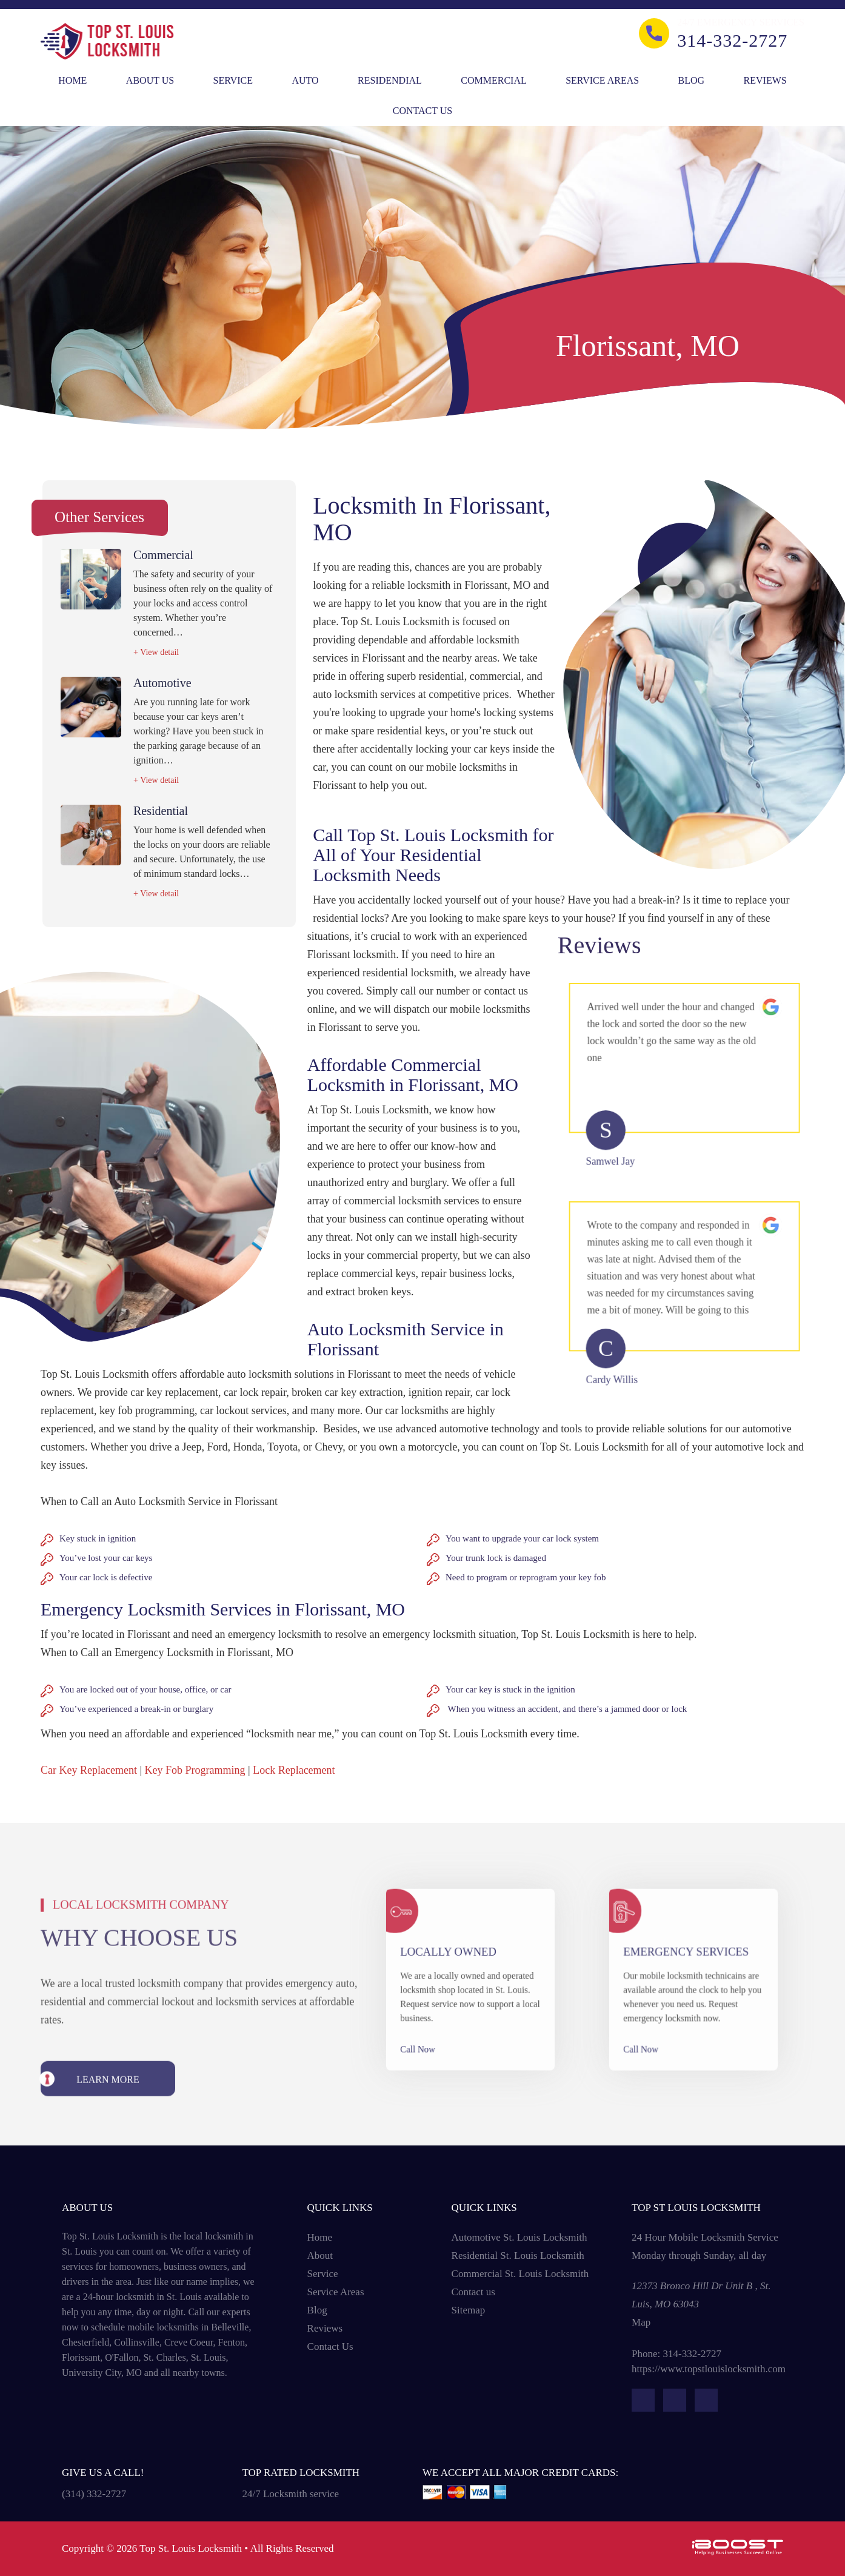 The image size is (845, 2576). What do you see at coordinates (81, 2357) in the screenshot?
I see `Florissant` at bounding box center [81, 2357].